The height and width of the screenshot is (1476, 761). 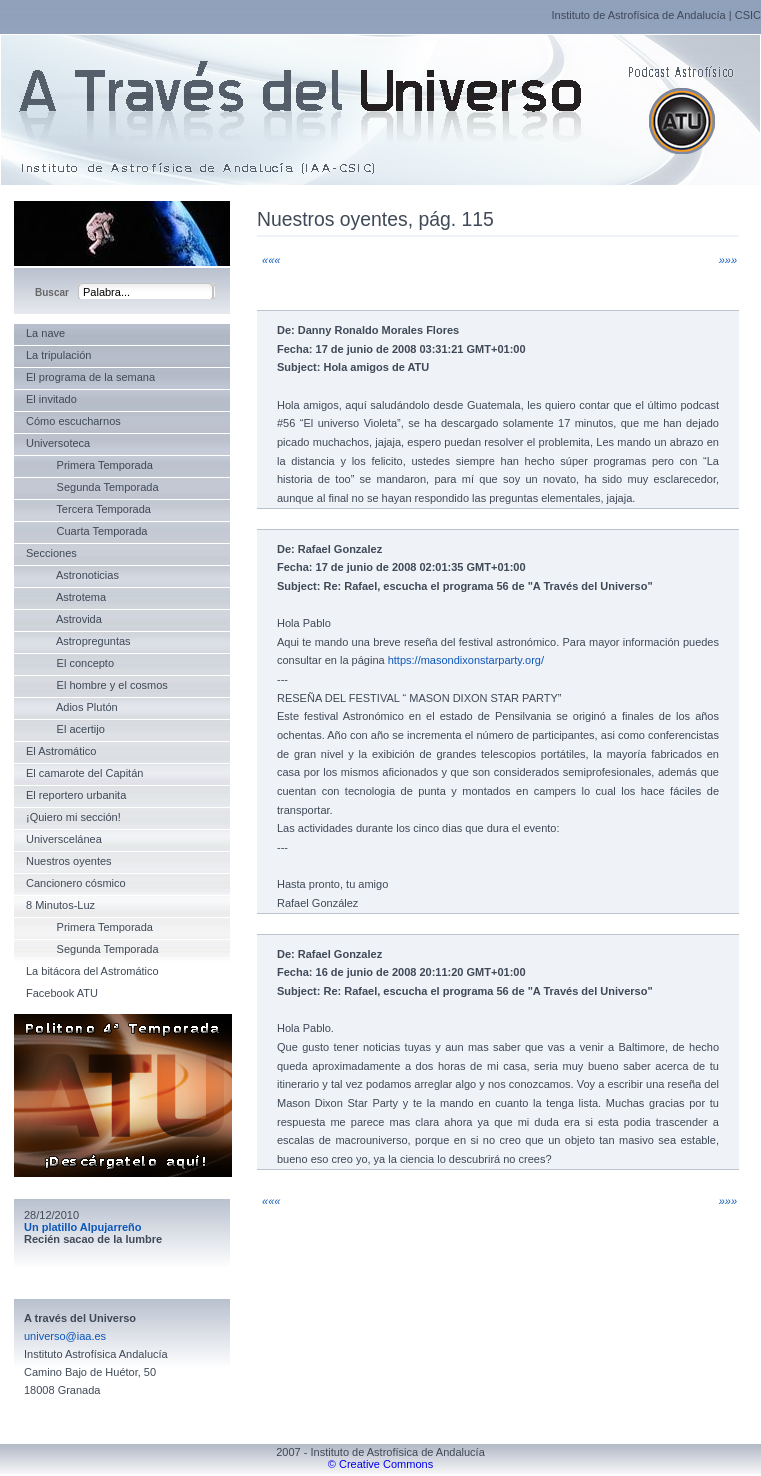 I want to click on Tercera Temporada, so click(x=88, y=509).